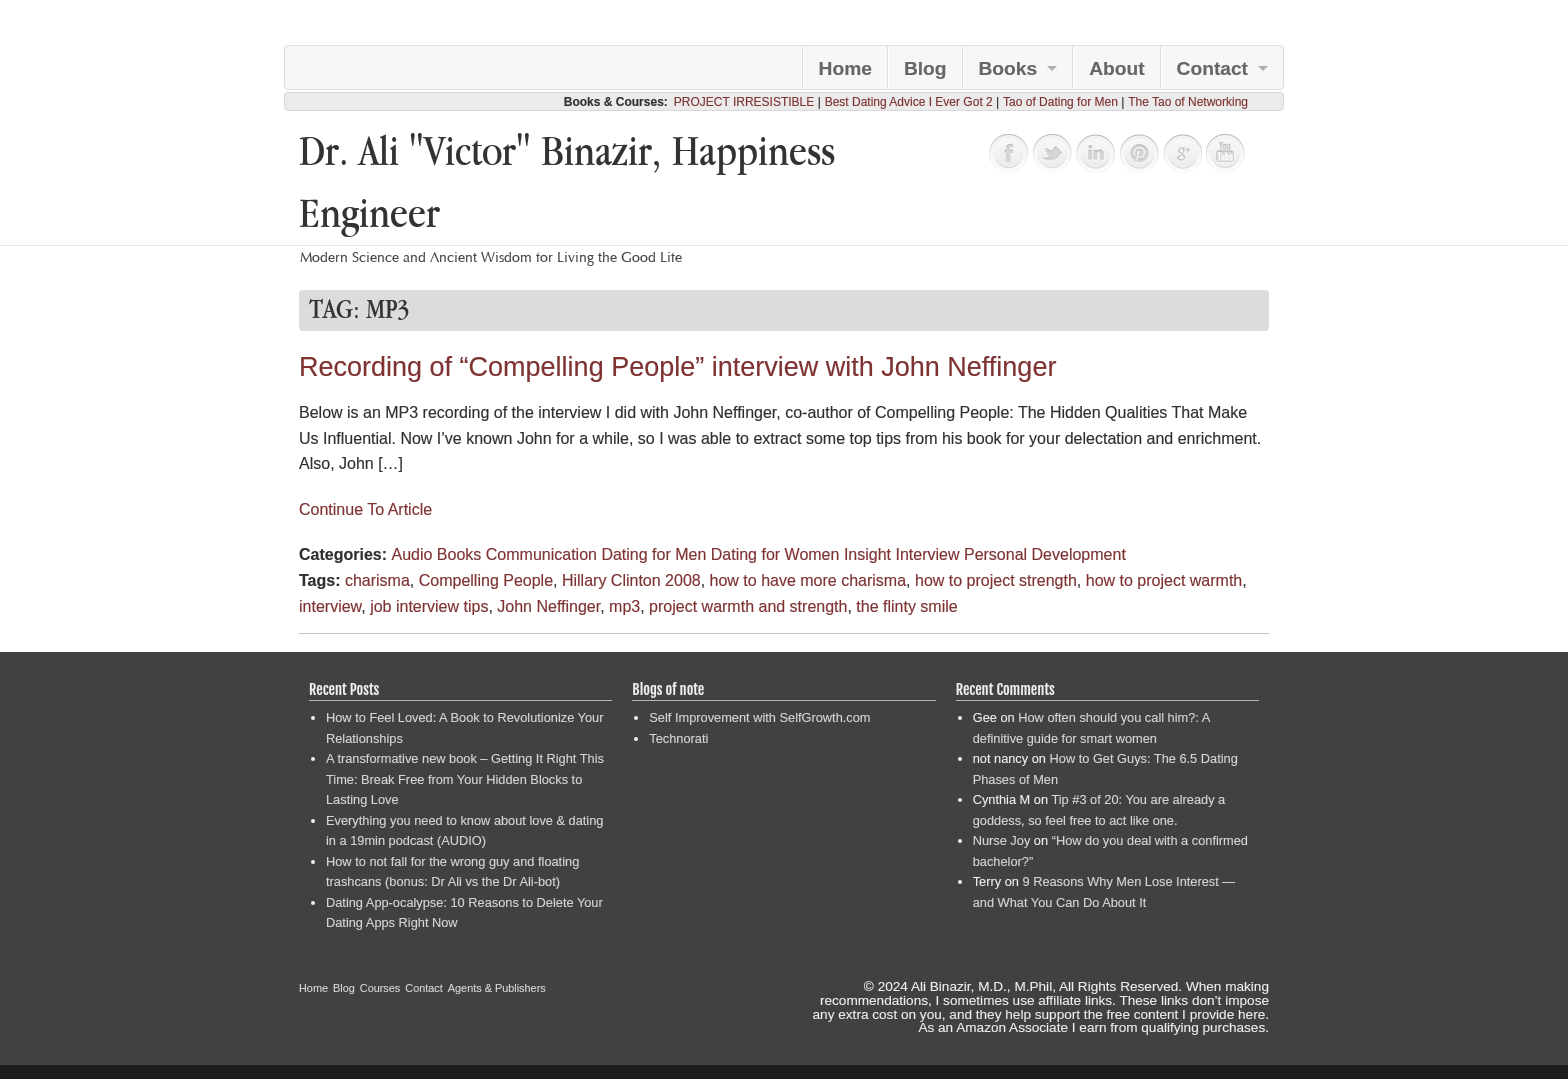  Describe the element at coordinates (631, 580) in the screenshot. I see `Hillary Clinton 2008` at that location.